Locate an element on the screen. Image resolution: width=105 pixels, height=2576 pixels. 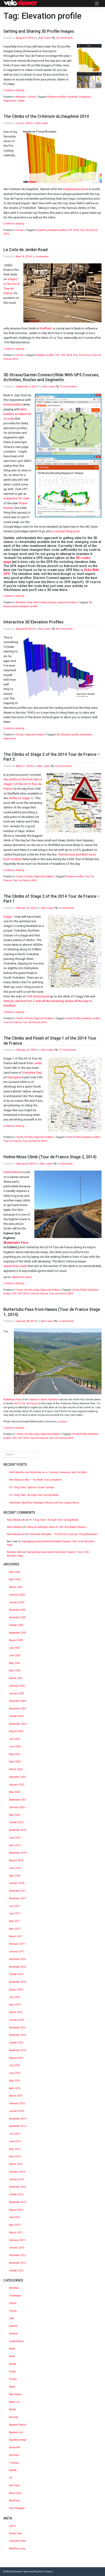
August 2013 is located at coordinates (16, 2209).